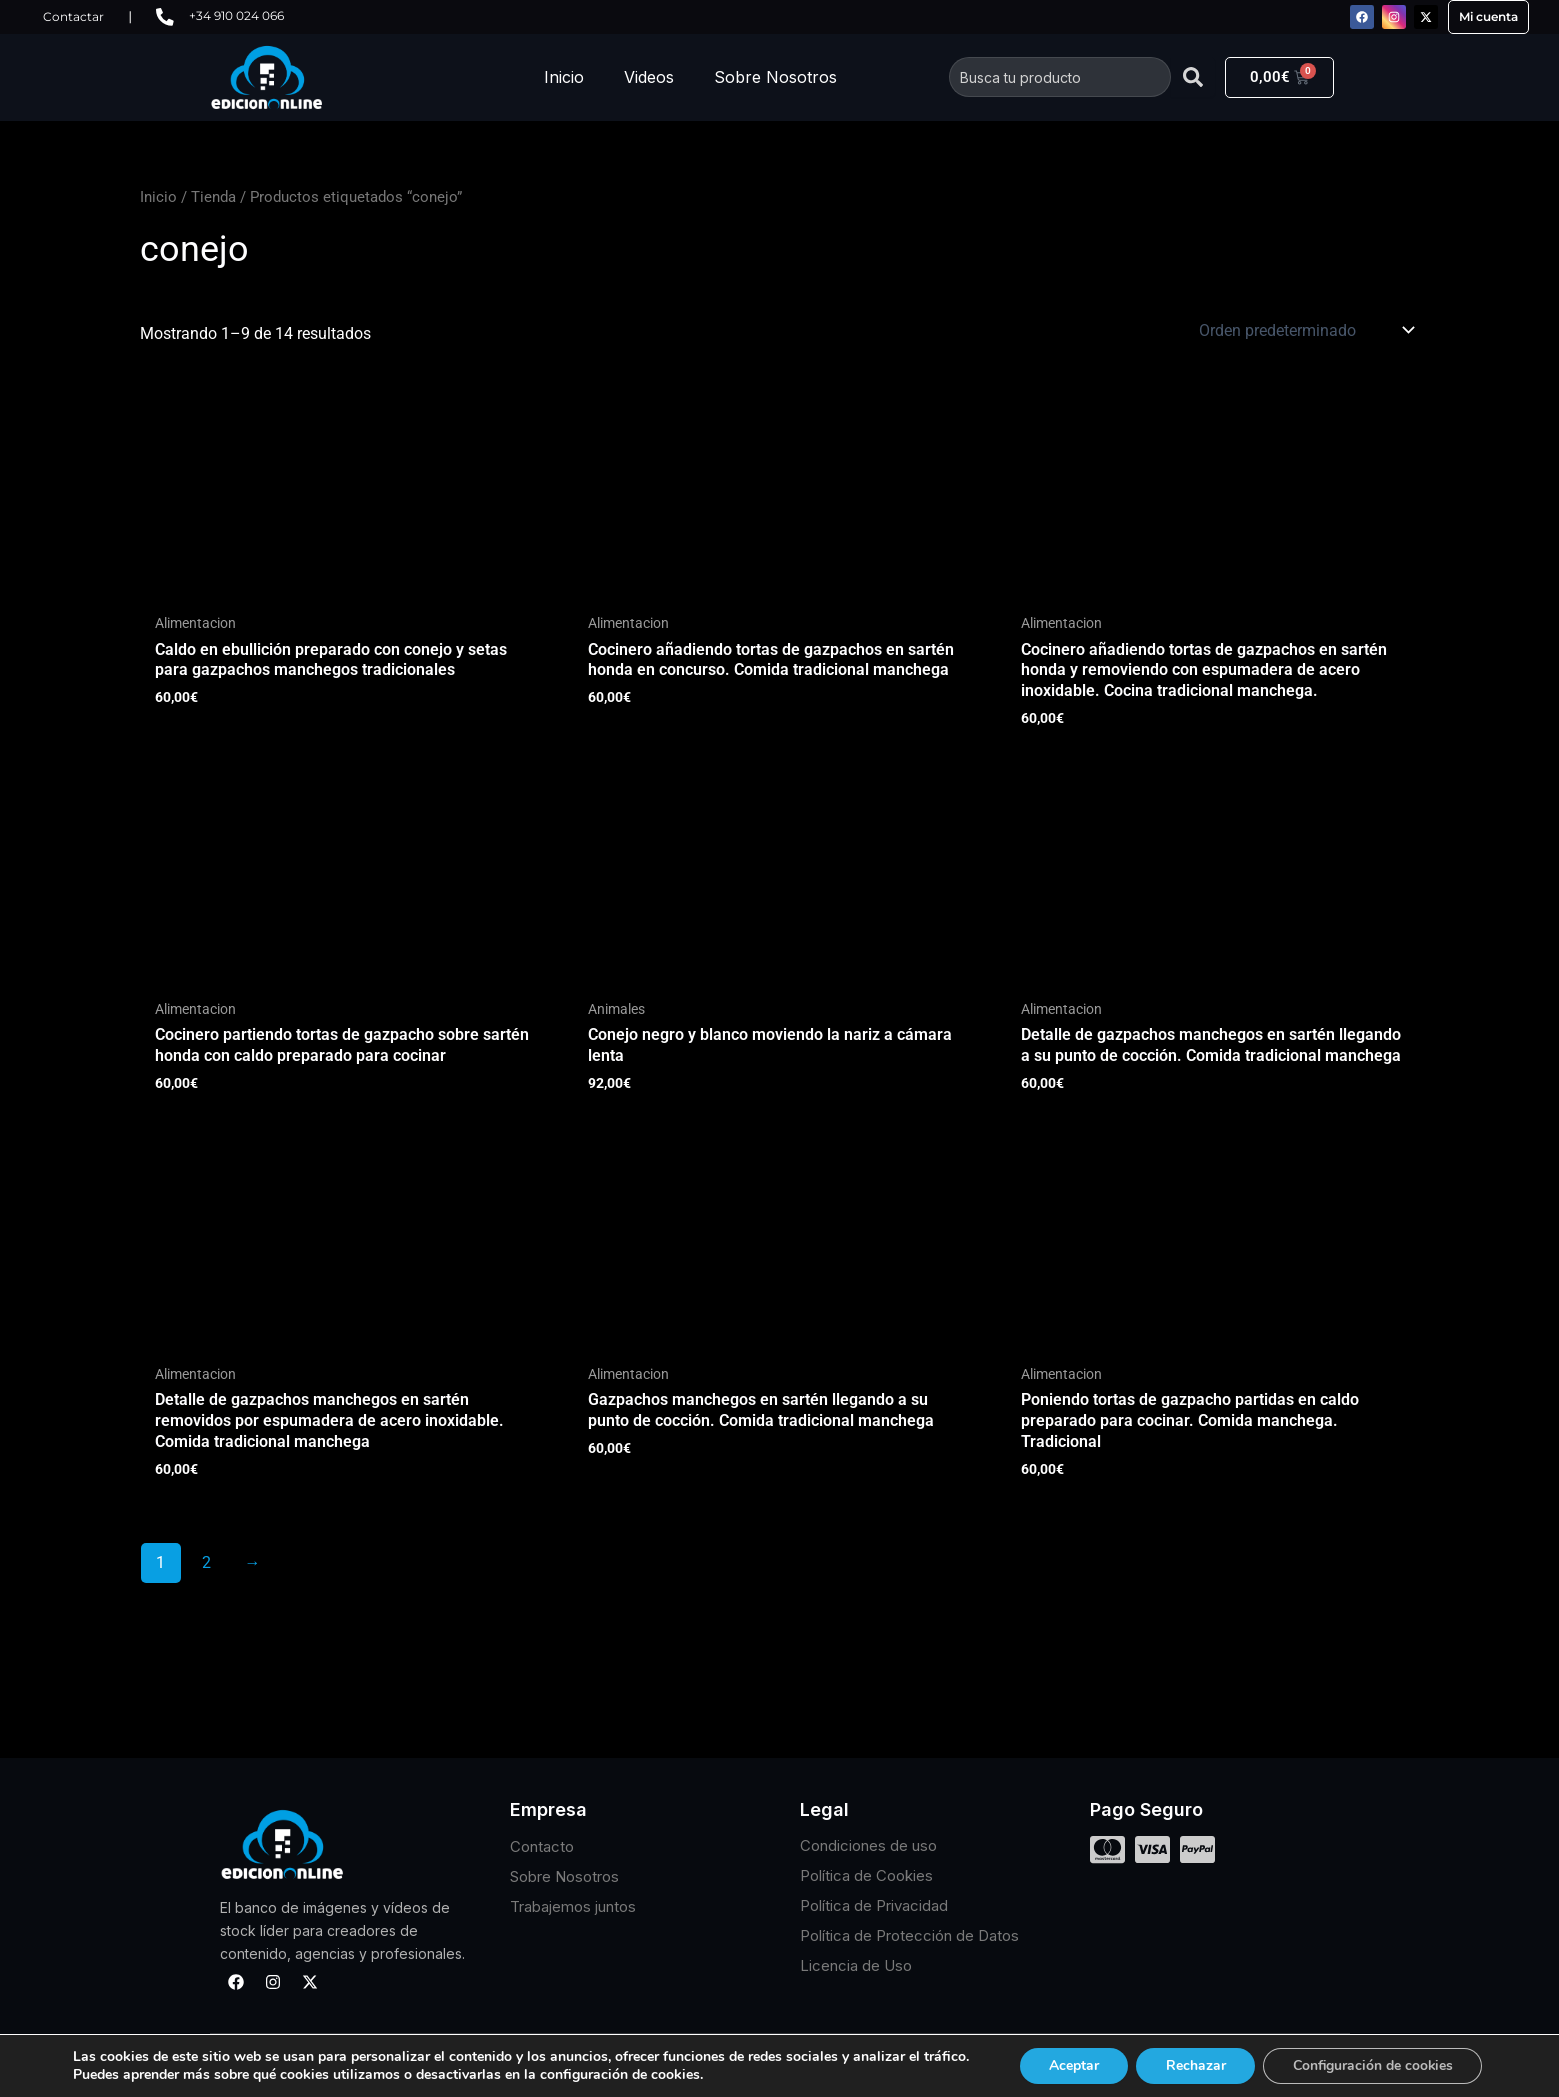 The image size is (1559, 2097). Describe the element at coordinates (866, 1876) in the screenshot. I see `Política de Cookies` at that location.